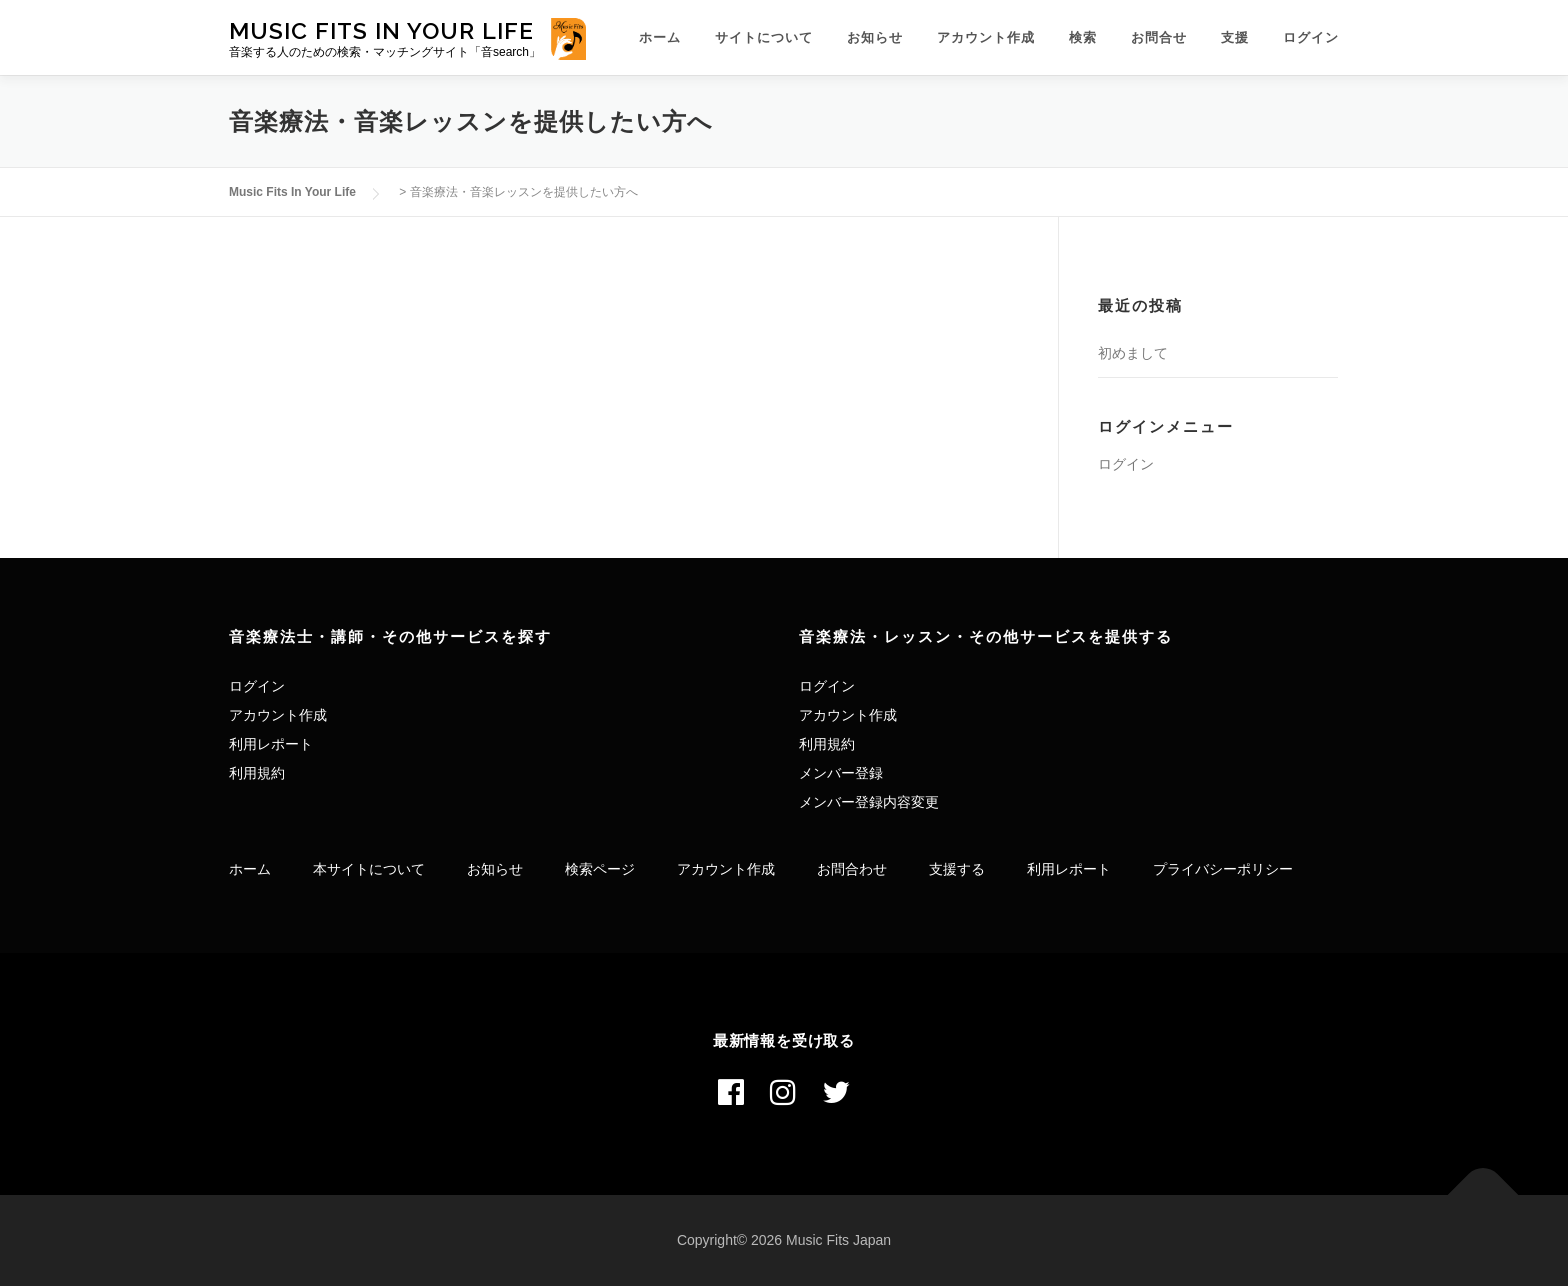 The width and height of the screenshot is (1568, 1286). Describe the element at coordinates (875, 37) in the screenshot. I see `お知らせ` at that location.